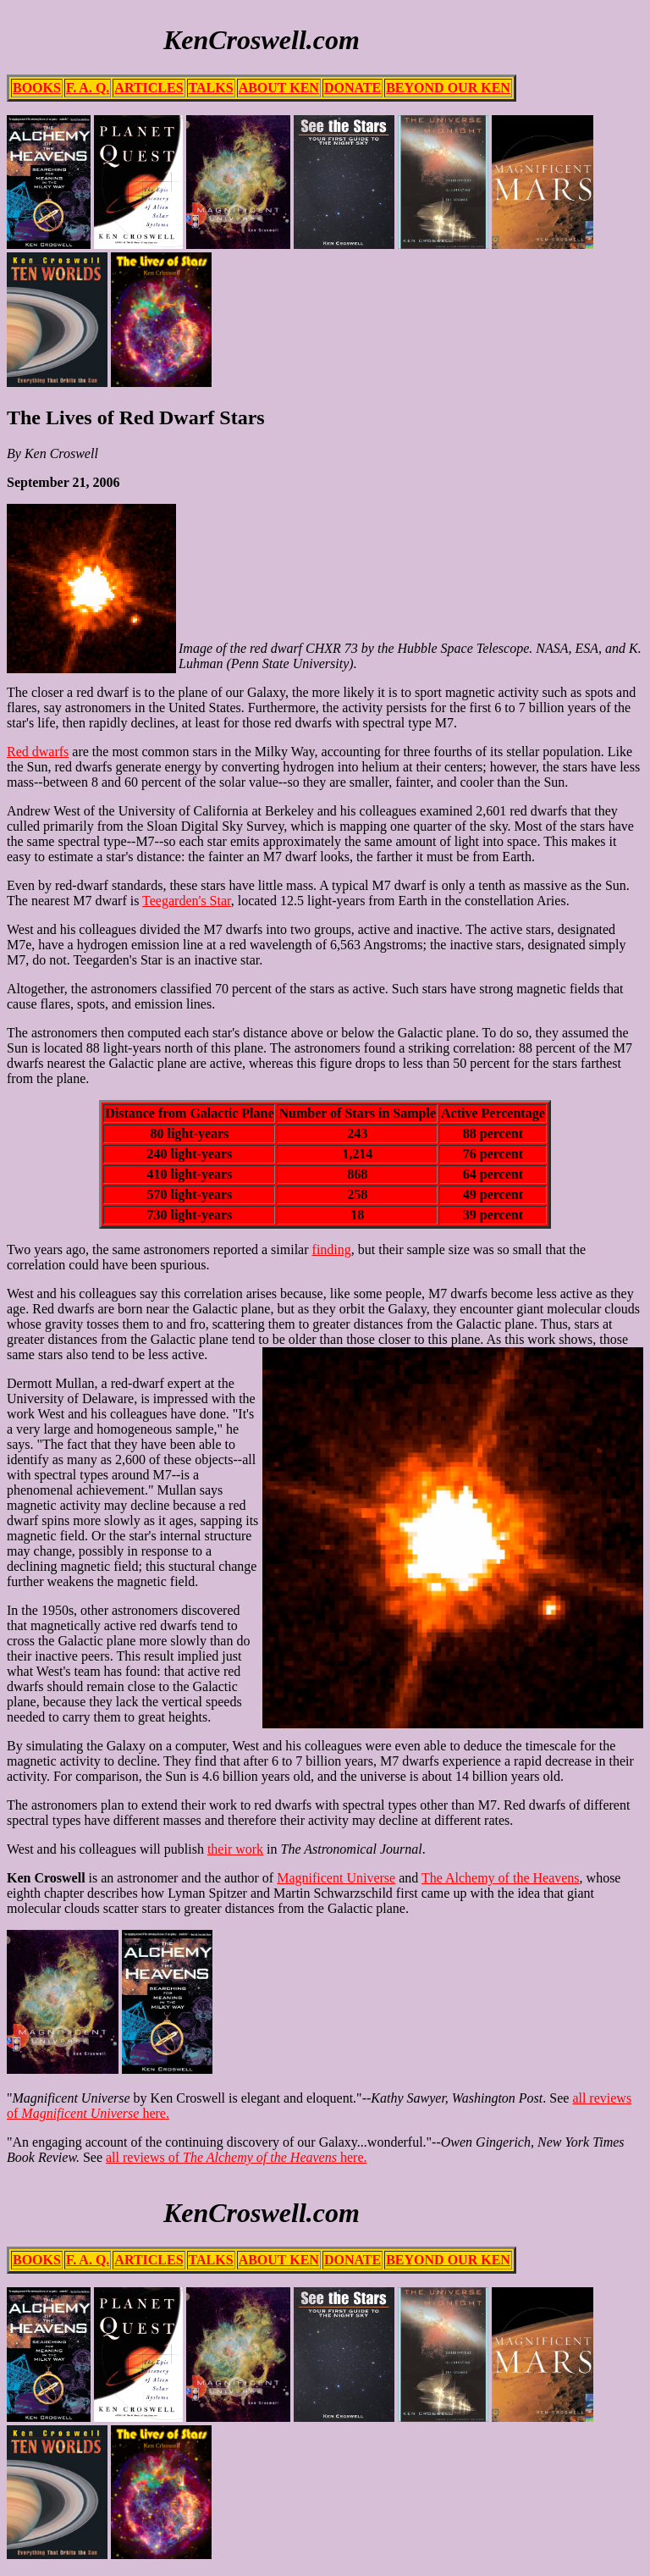 The image size is (650, 2576). Describe the element at coordinates (331, 1249) in the screenshot. I see `finding` at that location.